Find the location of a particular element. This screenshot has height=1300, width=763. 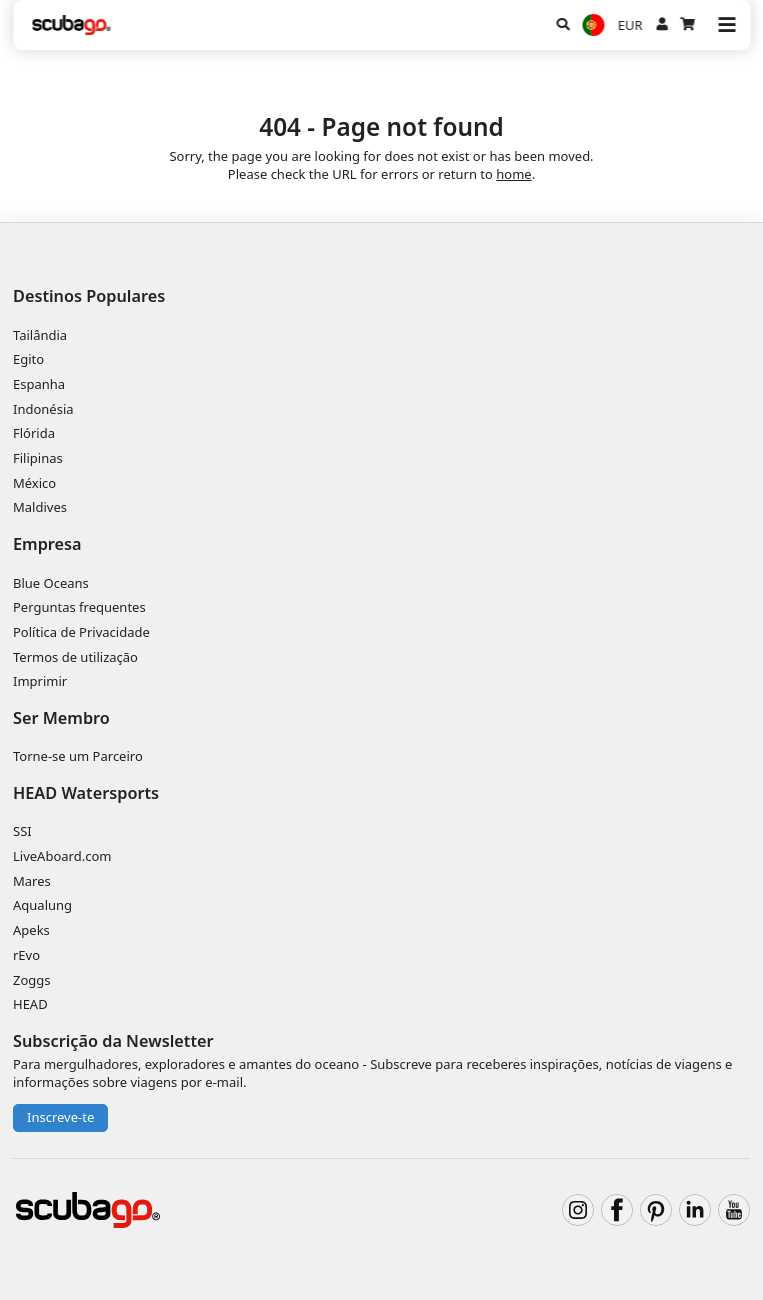

Espanha is located at coordinates (39, 384).